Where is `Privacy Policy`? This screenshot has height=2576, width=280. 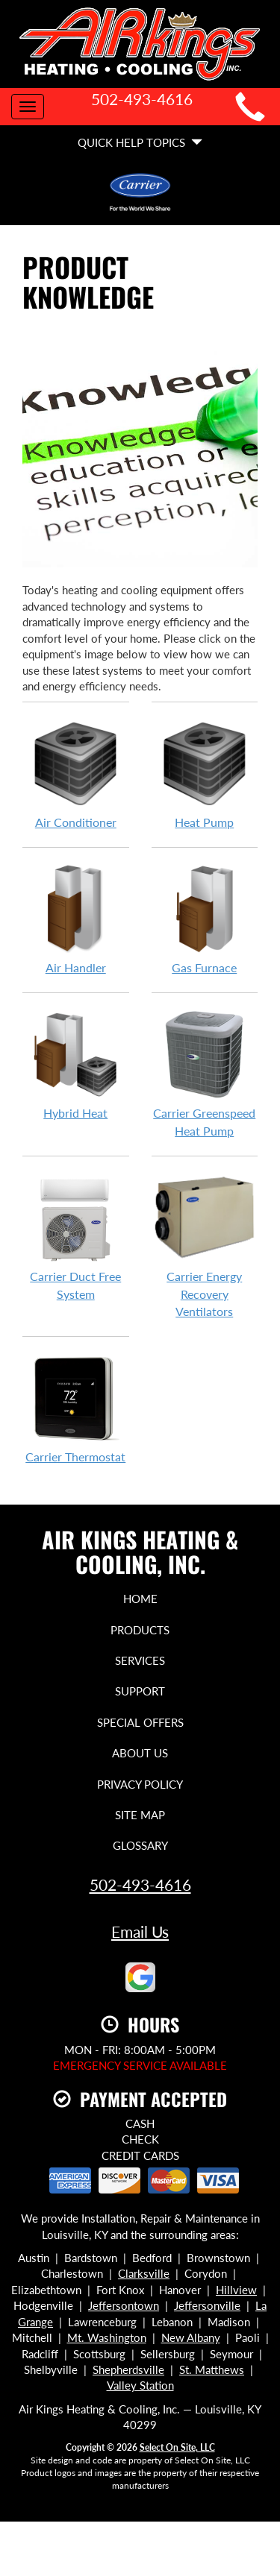 Privacy Policy is located at coordinates (140, 1784).